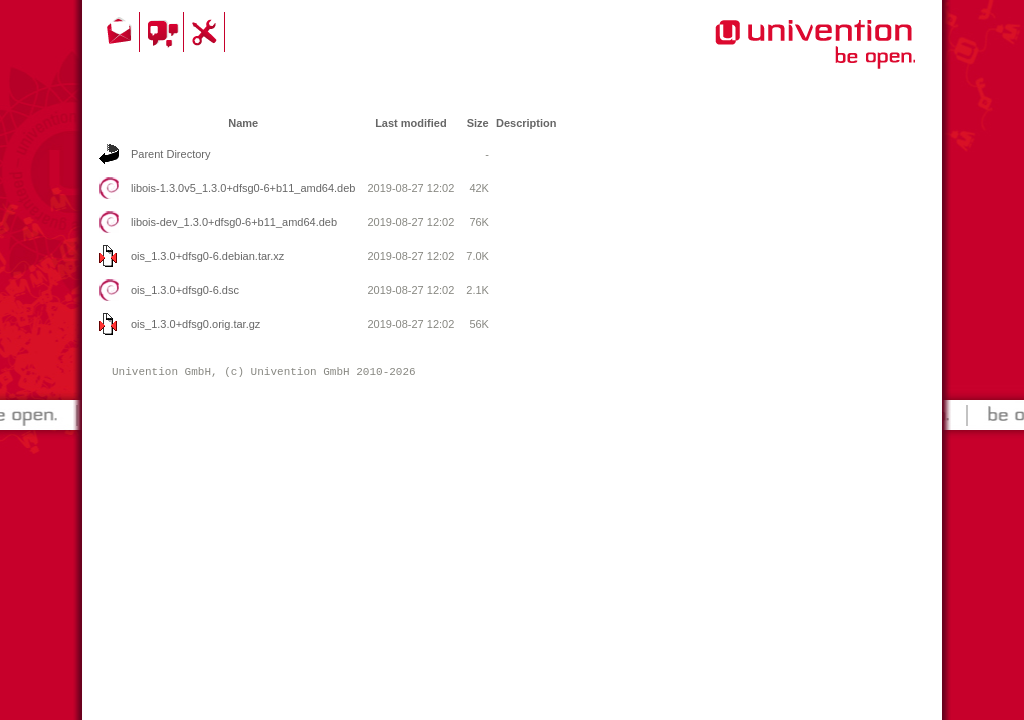  Describe the element at coordinates (526, 123) in the screenshot. I see `Description` at that location.